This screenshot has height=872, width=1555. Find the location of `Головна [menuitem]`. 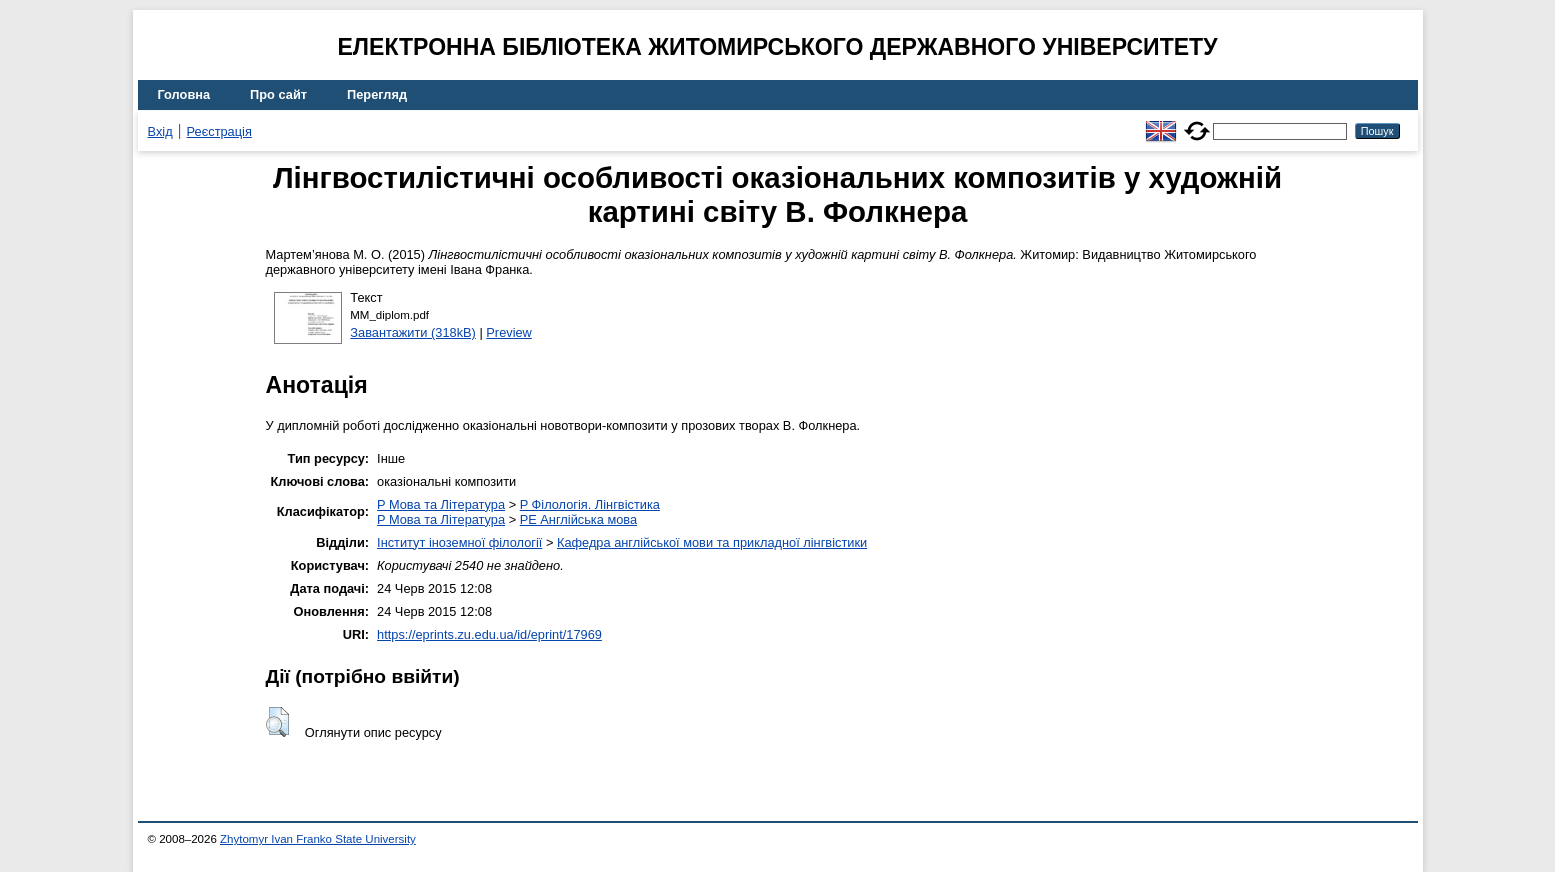

Головна [menuitem] is located at coordinates (184, 94).